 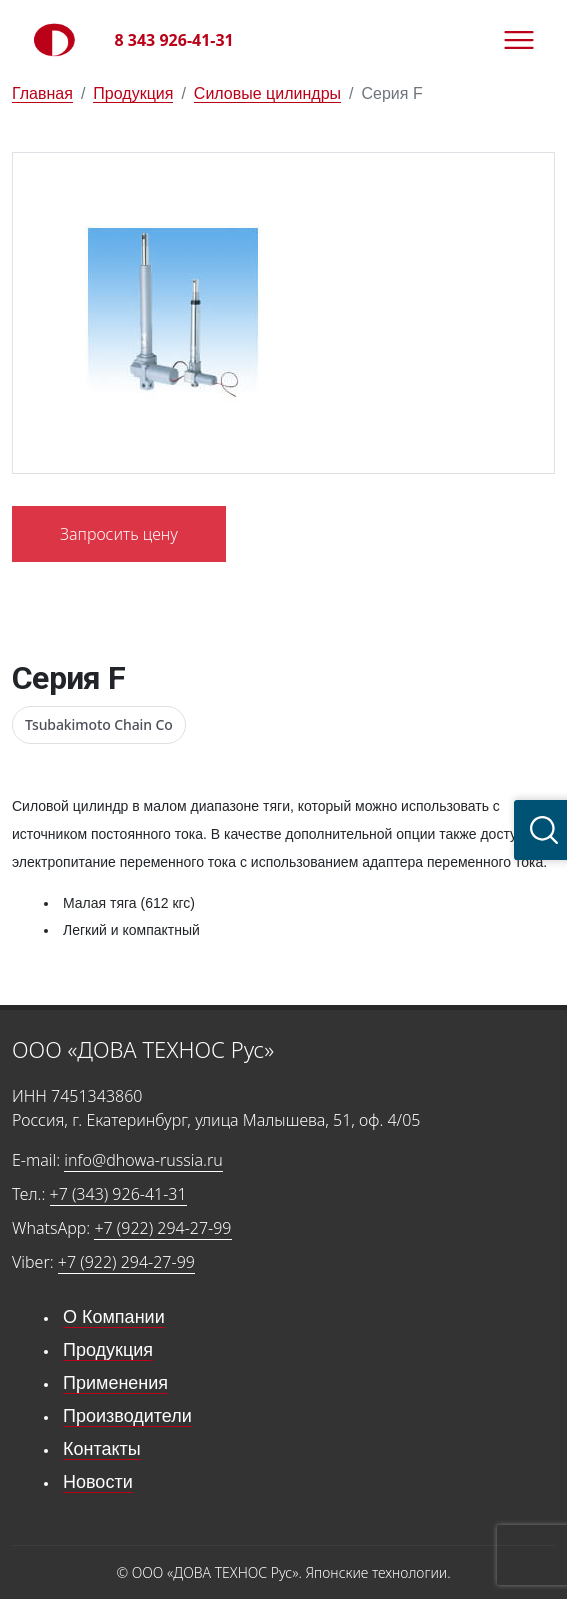 I want to click on Tsubakimoto Chain Co, so click(x=99, y=724).